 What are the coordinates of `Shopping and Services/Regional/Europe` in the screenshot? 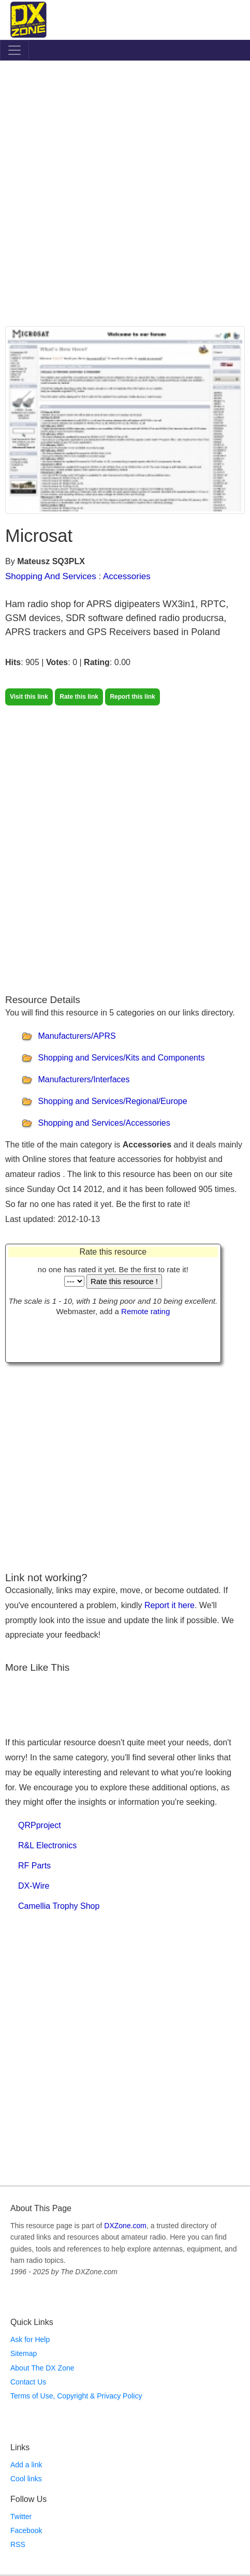 It's located at (112, 1101).